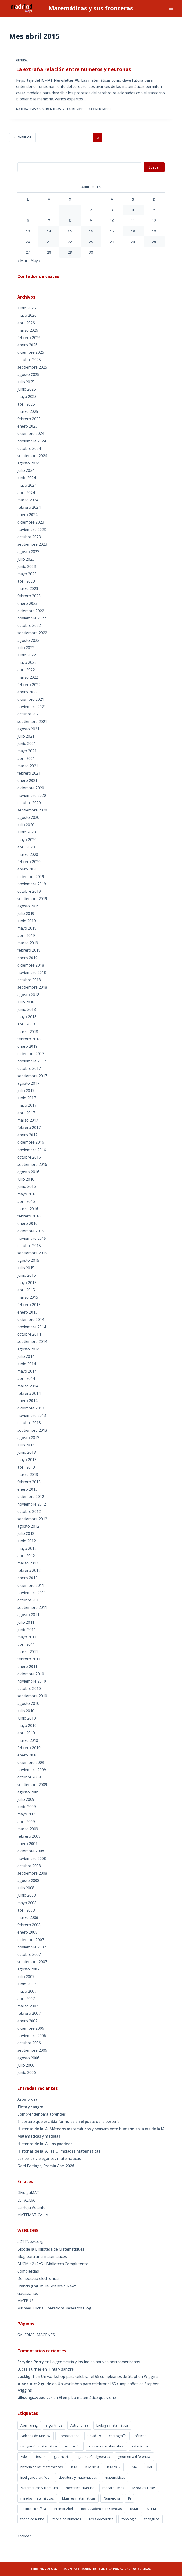 This screenshot has width=182, height=2576. What do you see at coordinates (26, 669) in the screenshot?
I see `abril 2022` at bounding box center [26, 669].